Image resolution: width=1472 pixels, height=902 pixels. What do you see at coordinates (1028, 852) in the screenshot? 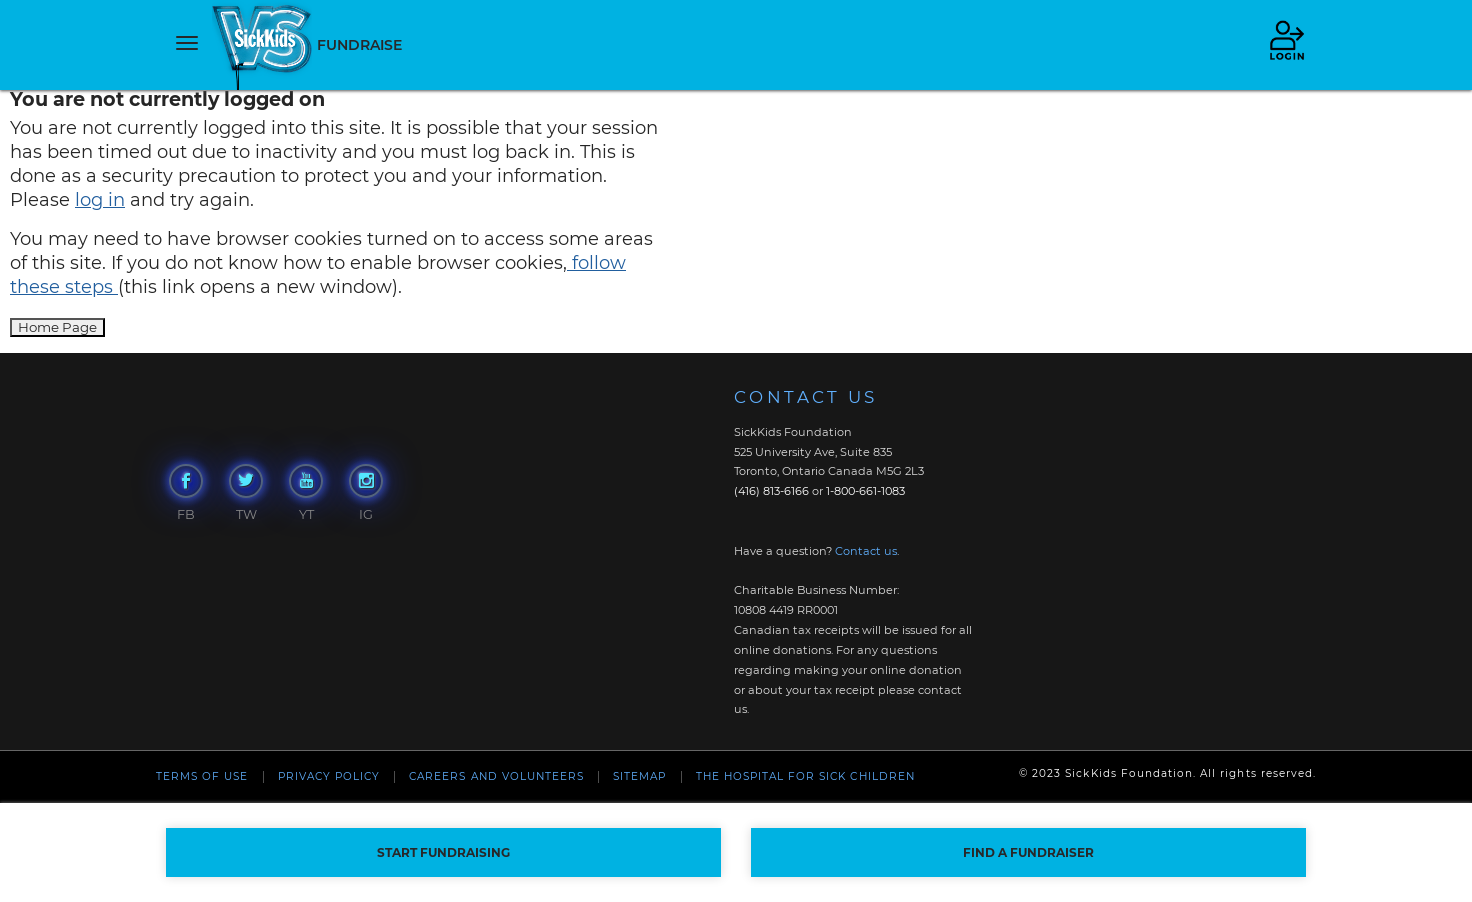
I see `FIND A FUNDRAISER [button]` at bounding box center [1028, 852].